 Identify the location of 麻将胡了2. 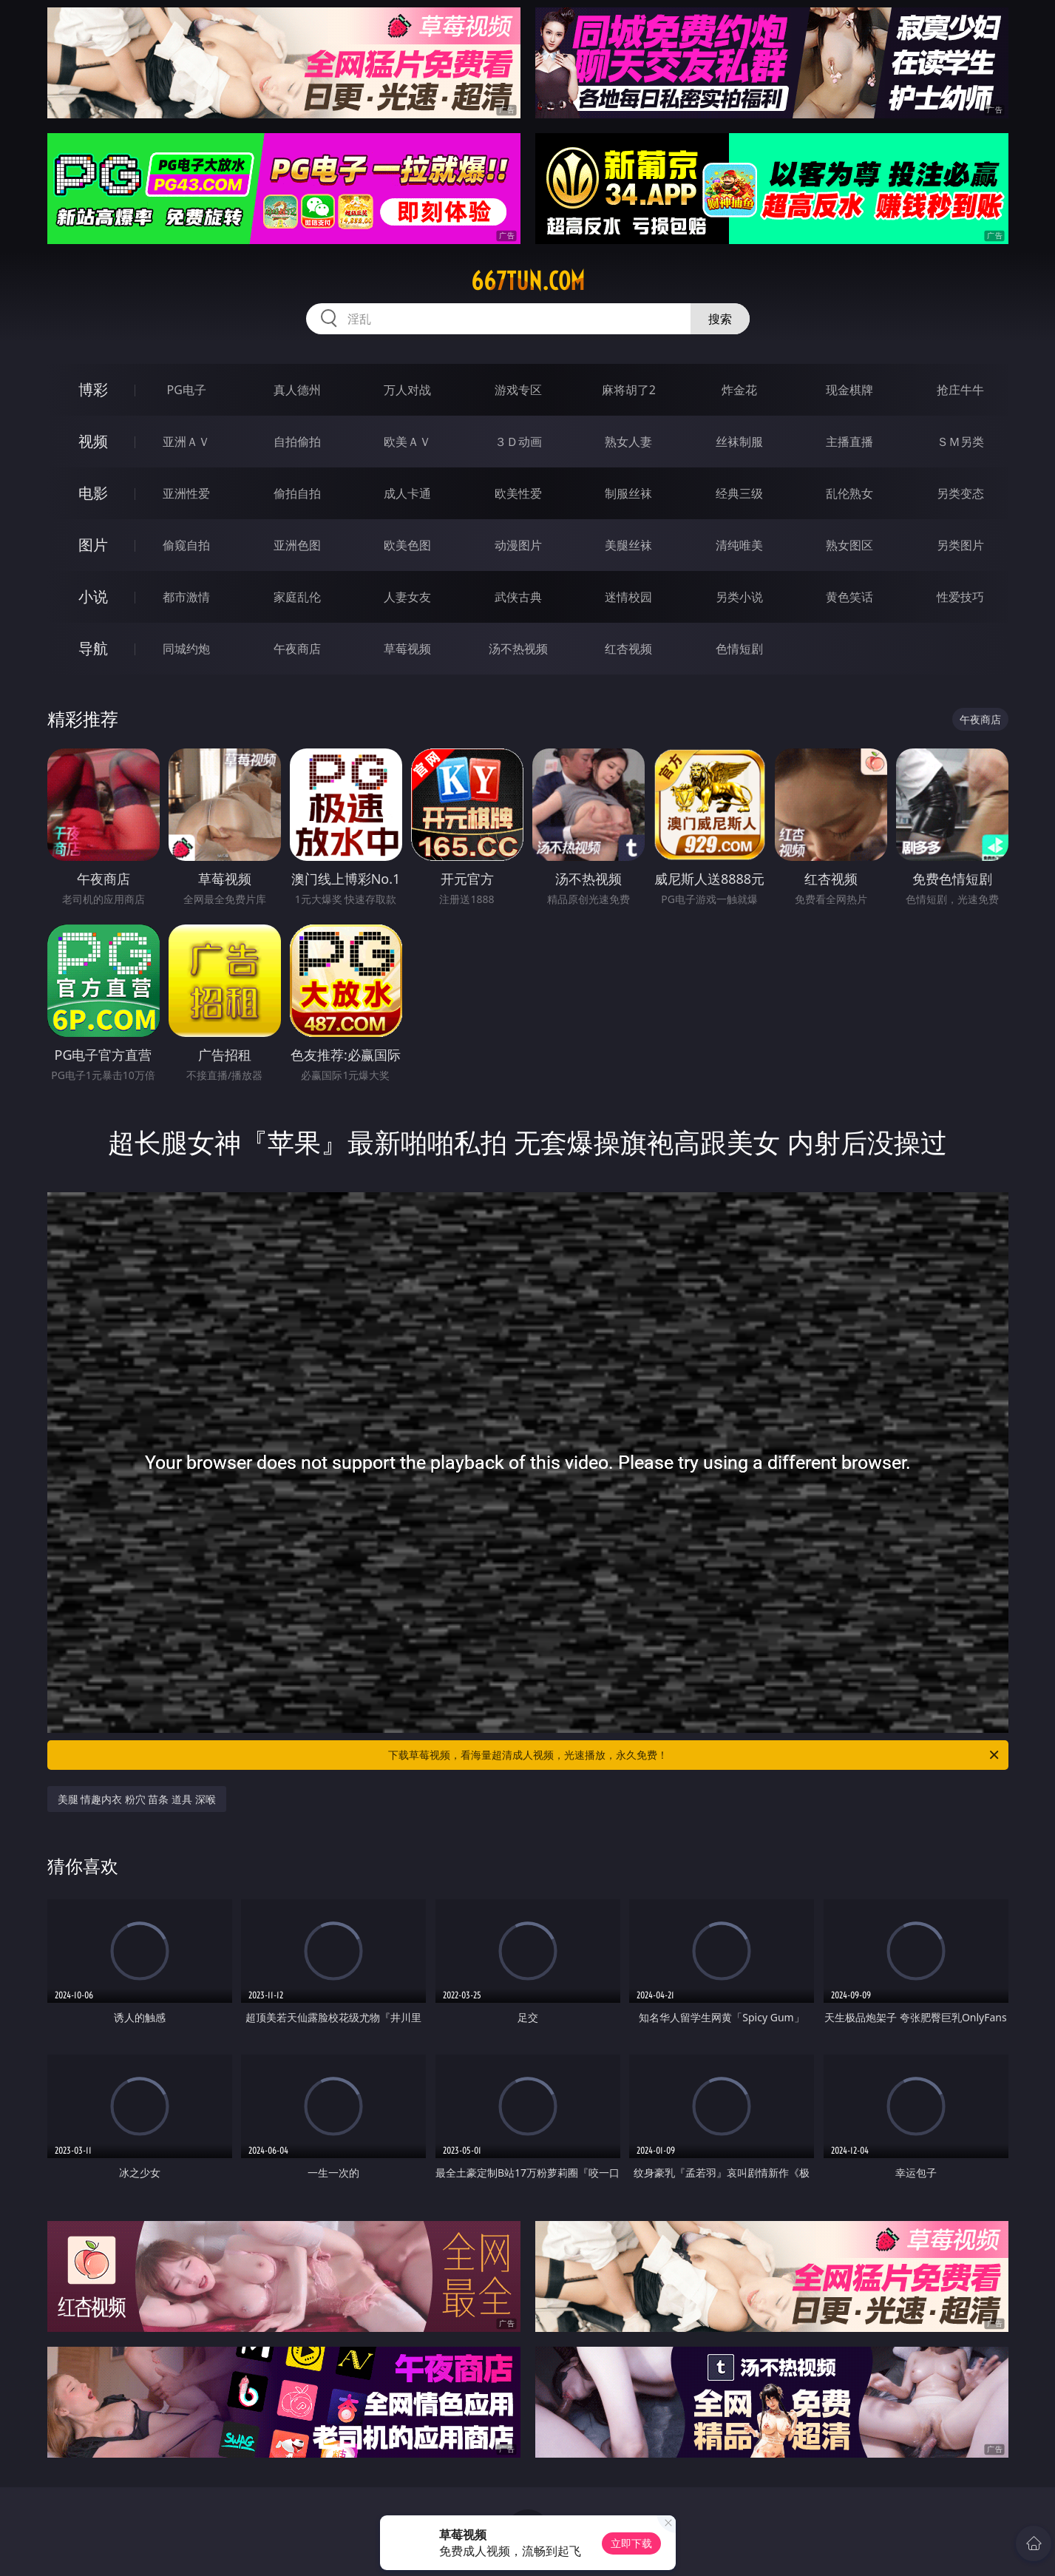
(629, 390).